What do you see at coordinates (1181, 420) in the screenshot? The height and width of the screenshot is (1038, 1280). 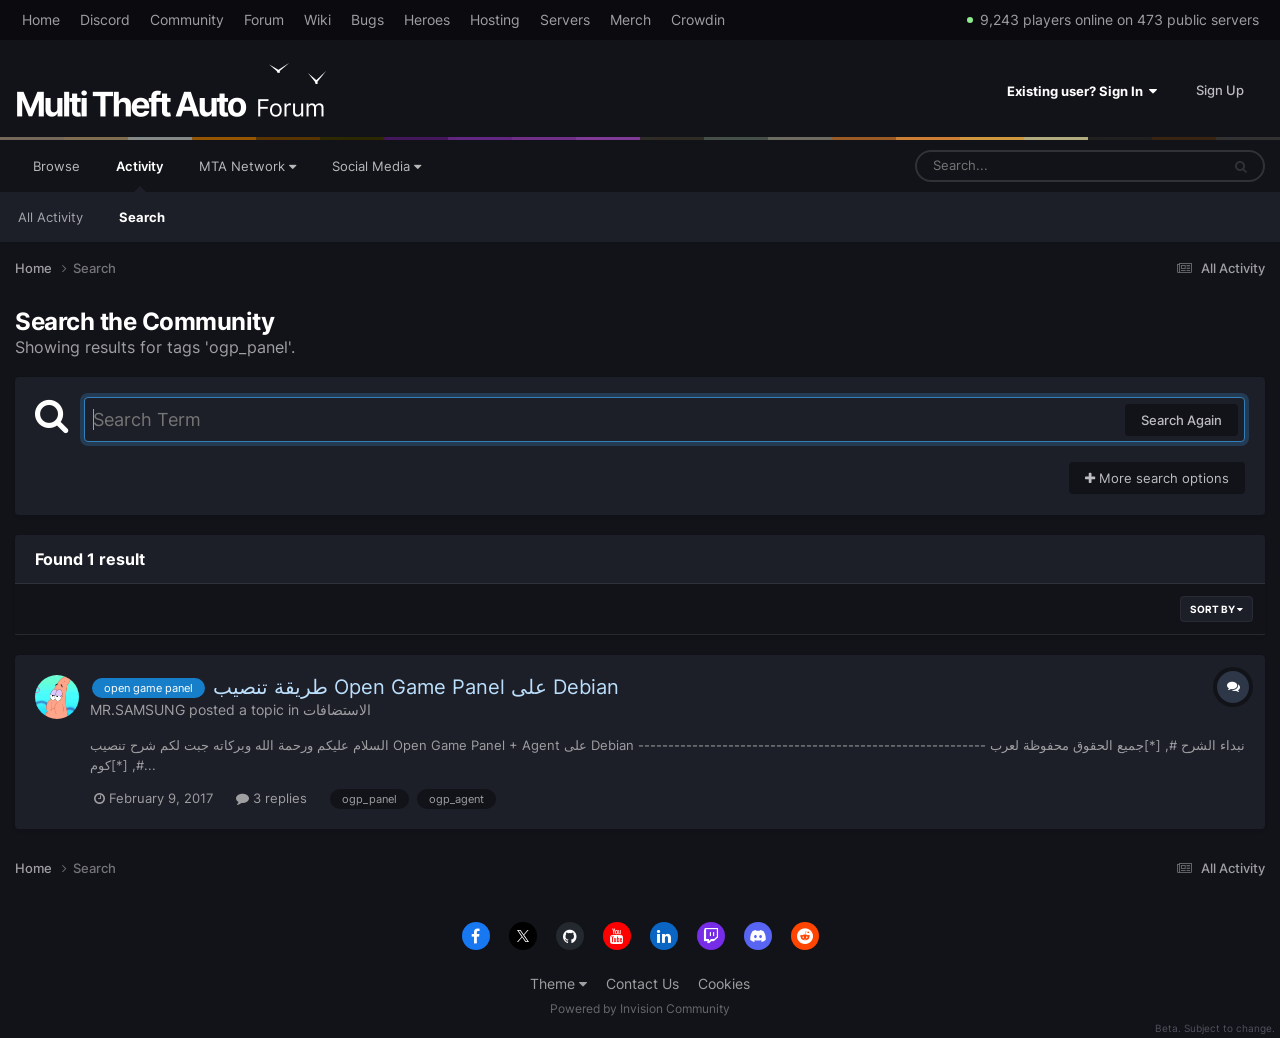 I see `Search Again` at bounding box center [1181, 420].